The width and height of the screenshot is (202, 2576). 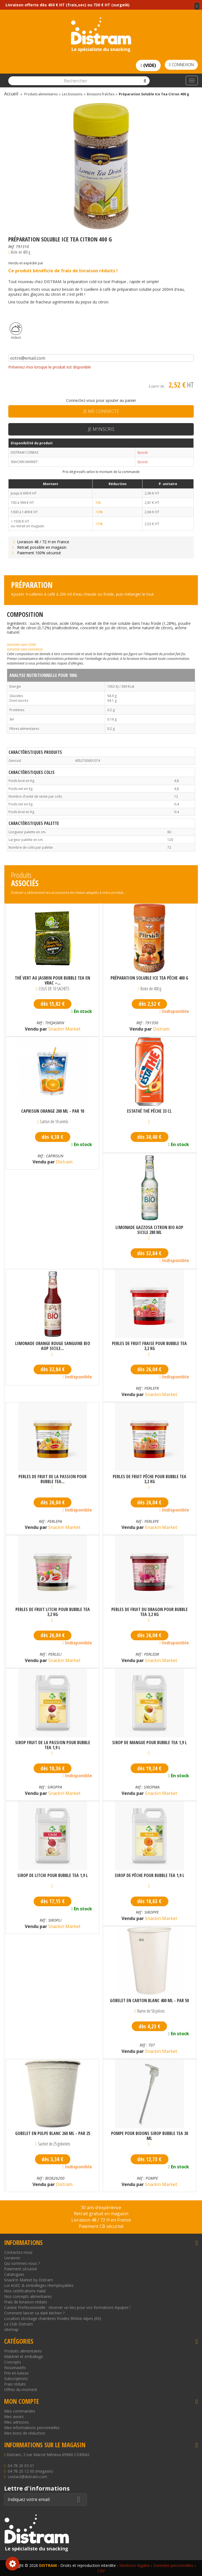 What do you see at coordinates (25, 2302) in the screenshot?
I see `Frais de livraison réduits` at bounding box center [25, 2302].